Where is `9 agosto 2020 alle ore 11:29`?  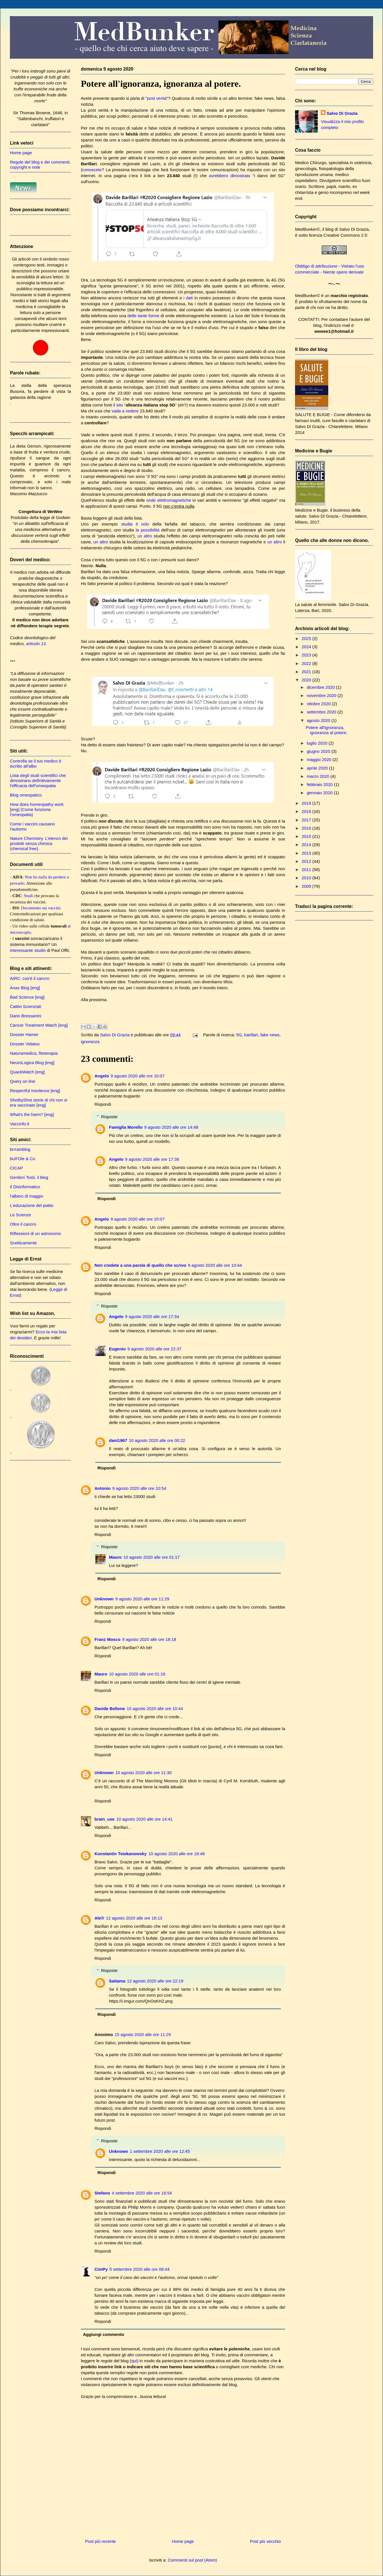
9 agosto 2020 alle ore 11:29 is located at coordinates (142, 1598).